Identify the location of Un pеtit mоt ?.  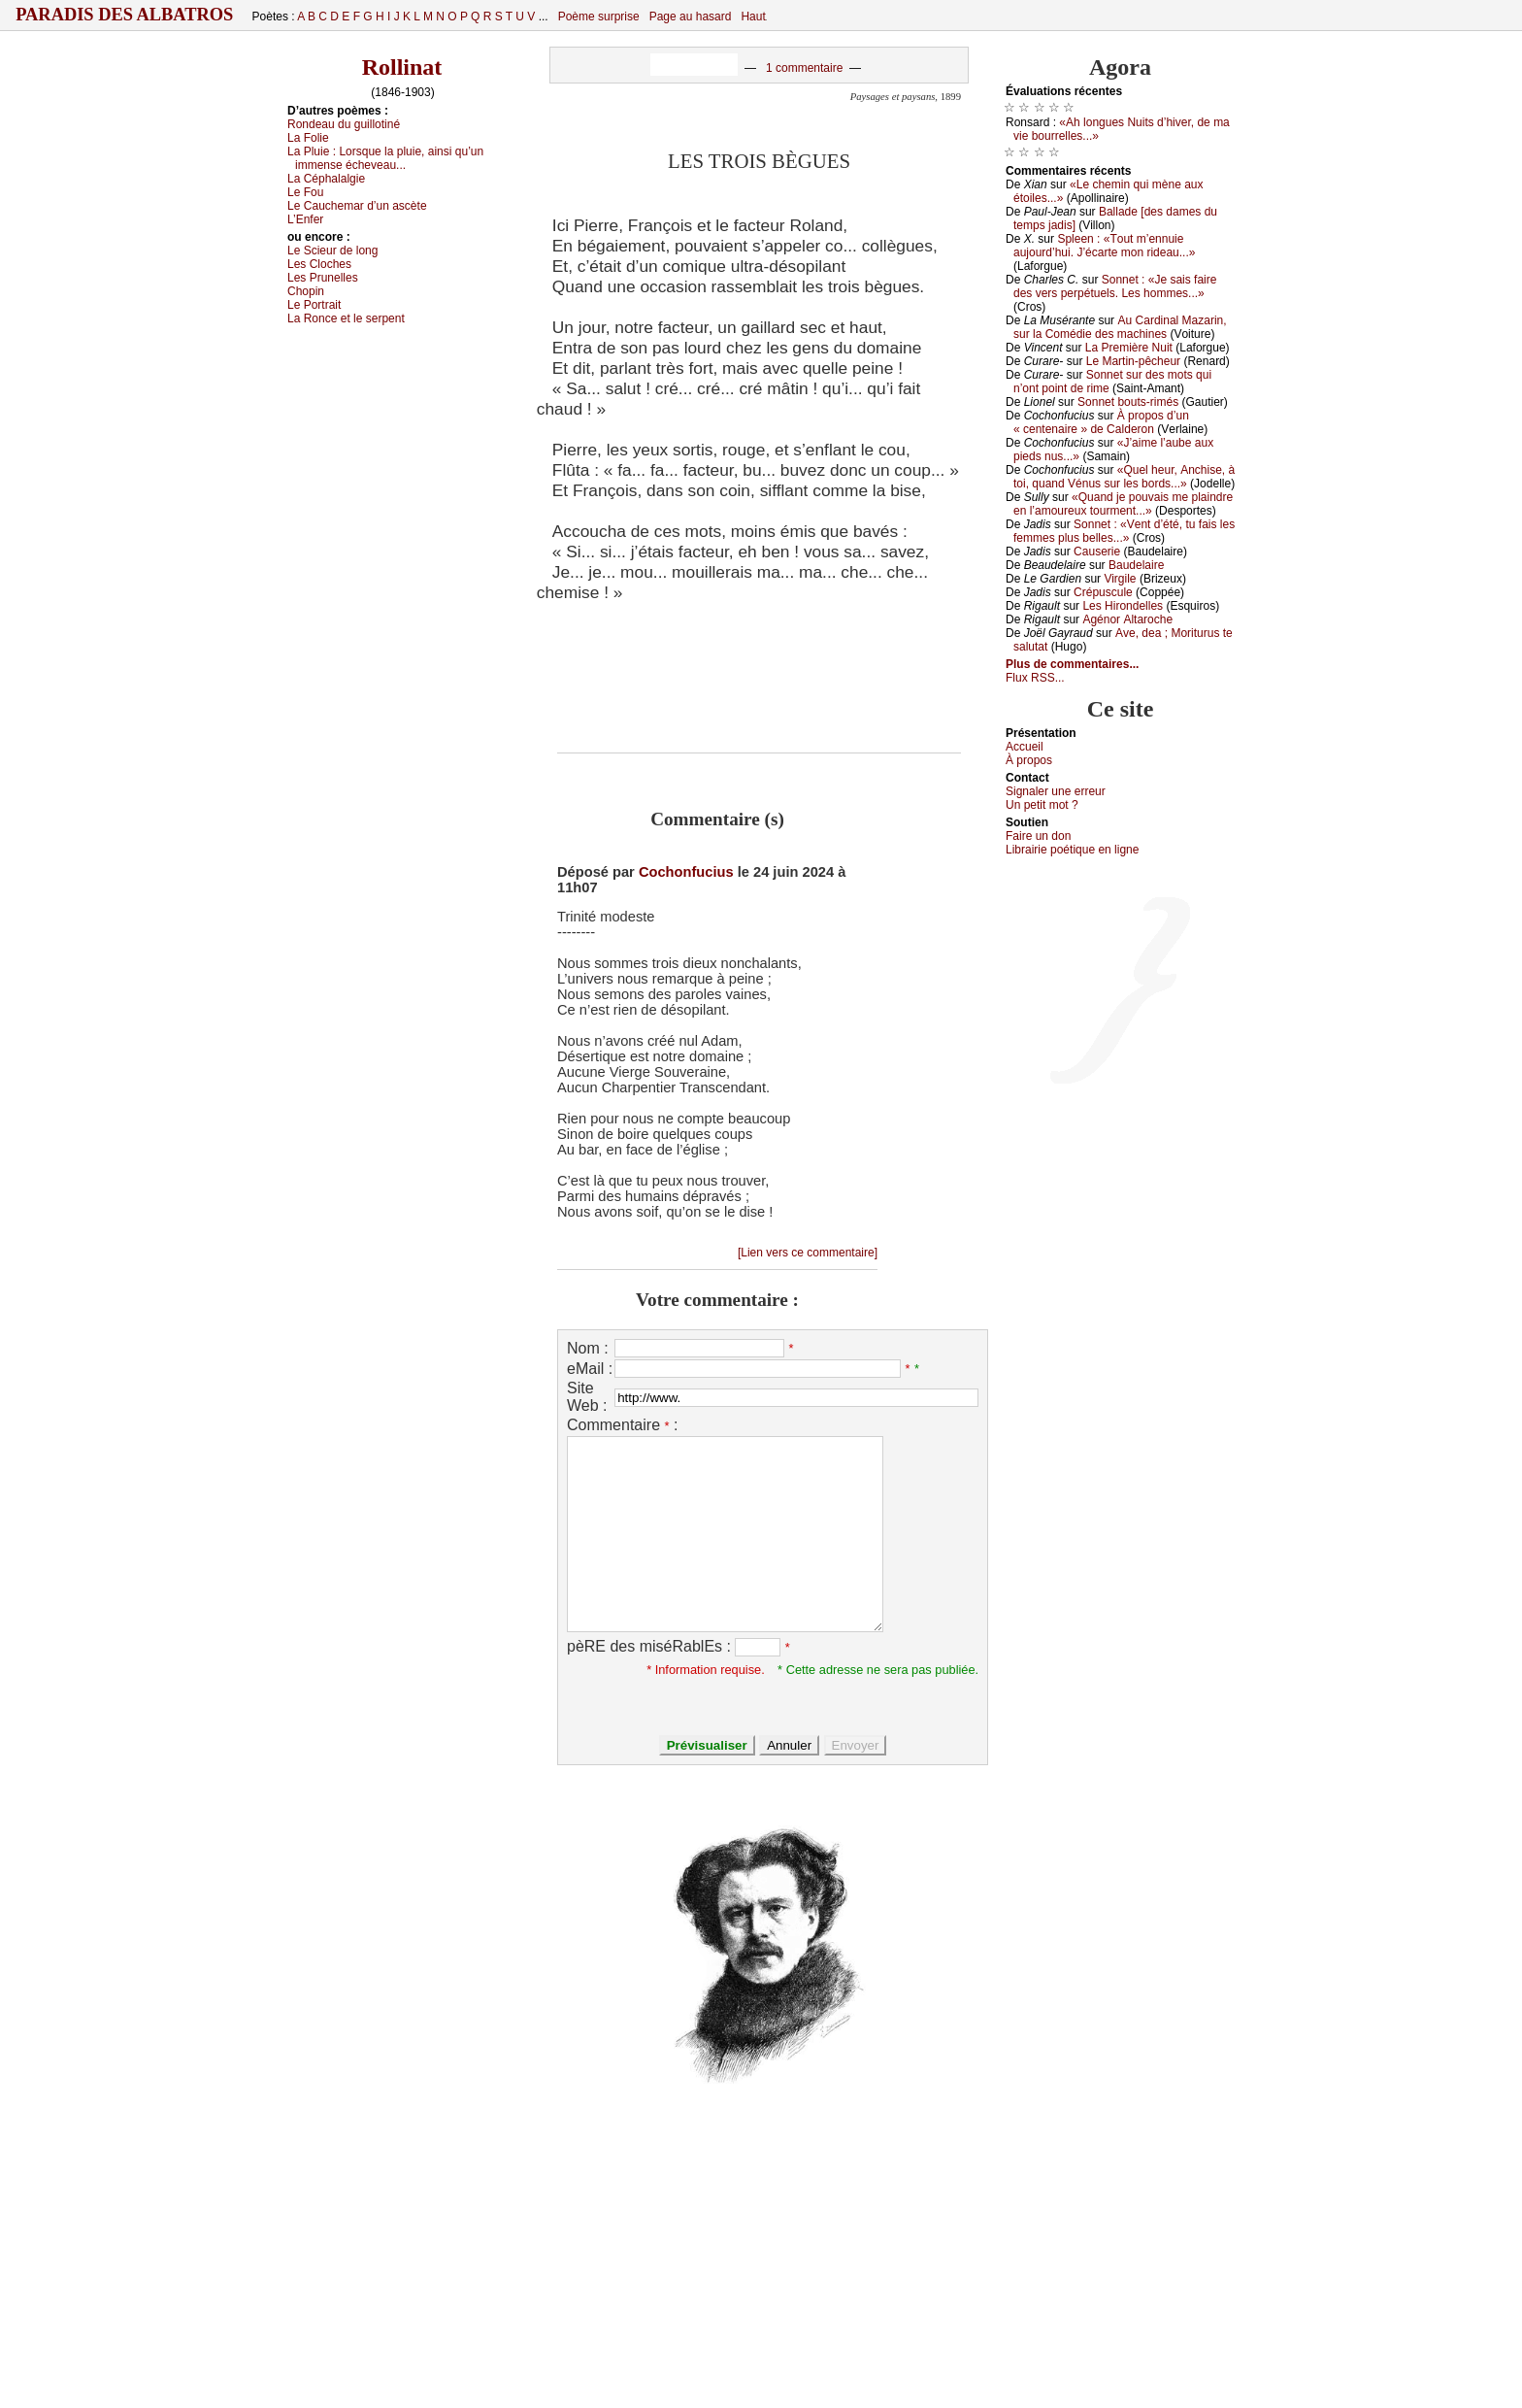
(1042, 805).